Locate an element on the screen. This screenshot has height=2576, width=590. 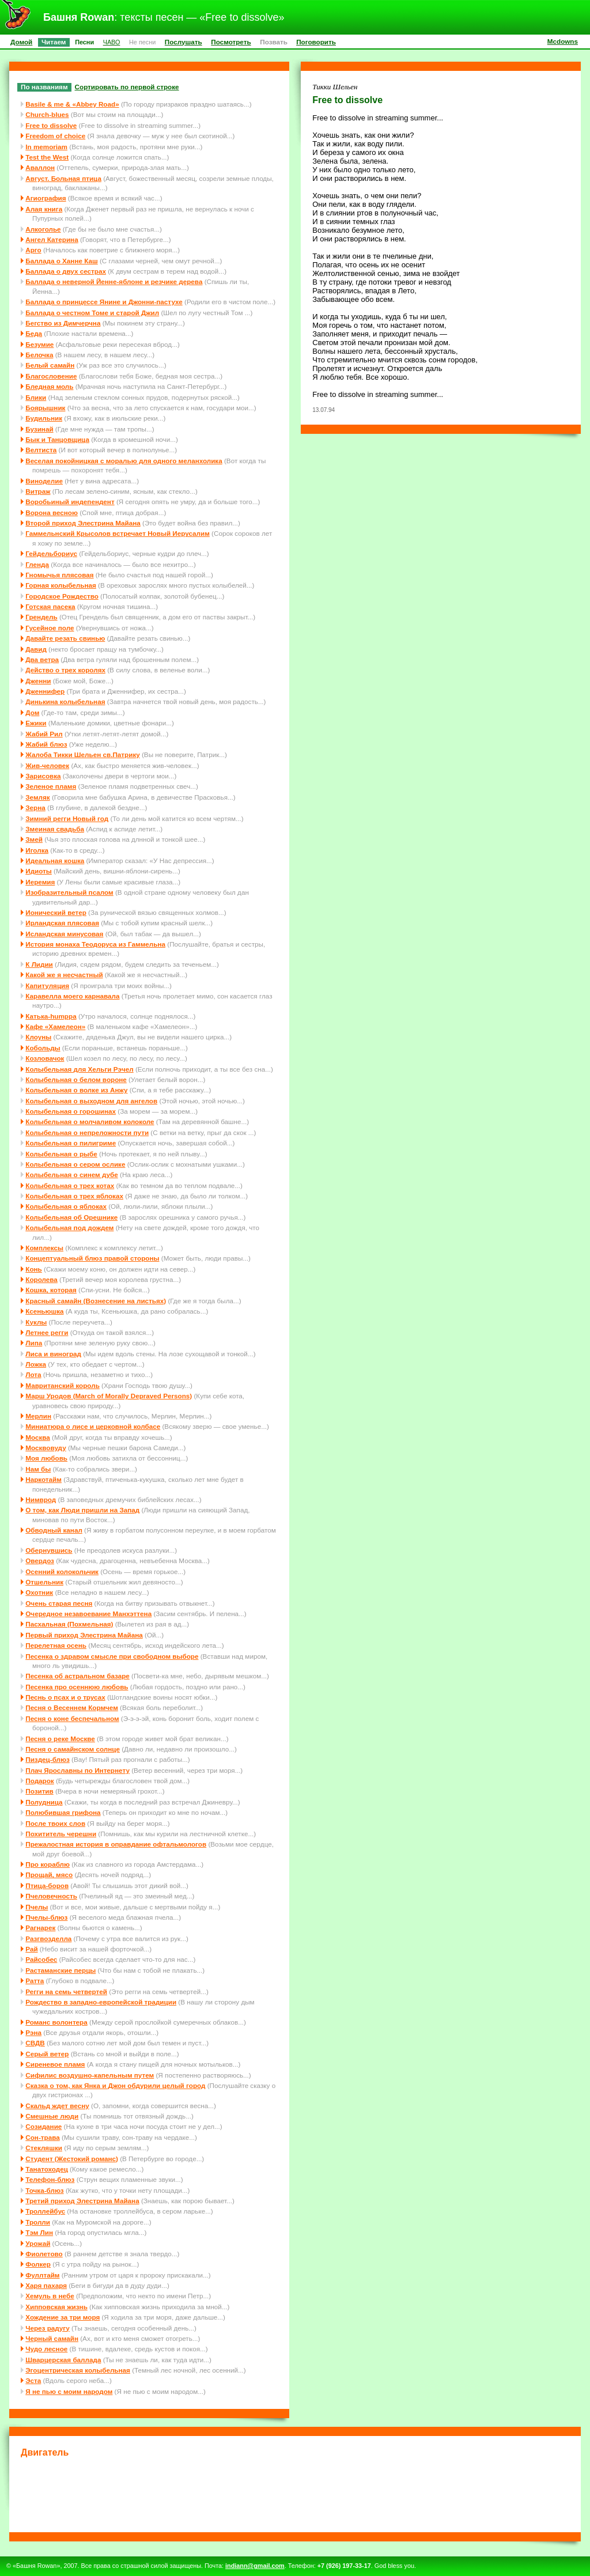
Колыбельная о синем дубе is located at coordinates (71, 1174).